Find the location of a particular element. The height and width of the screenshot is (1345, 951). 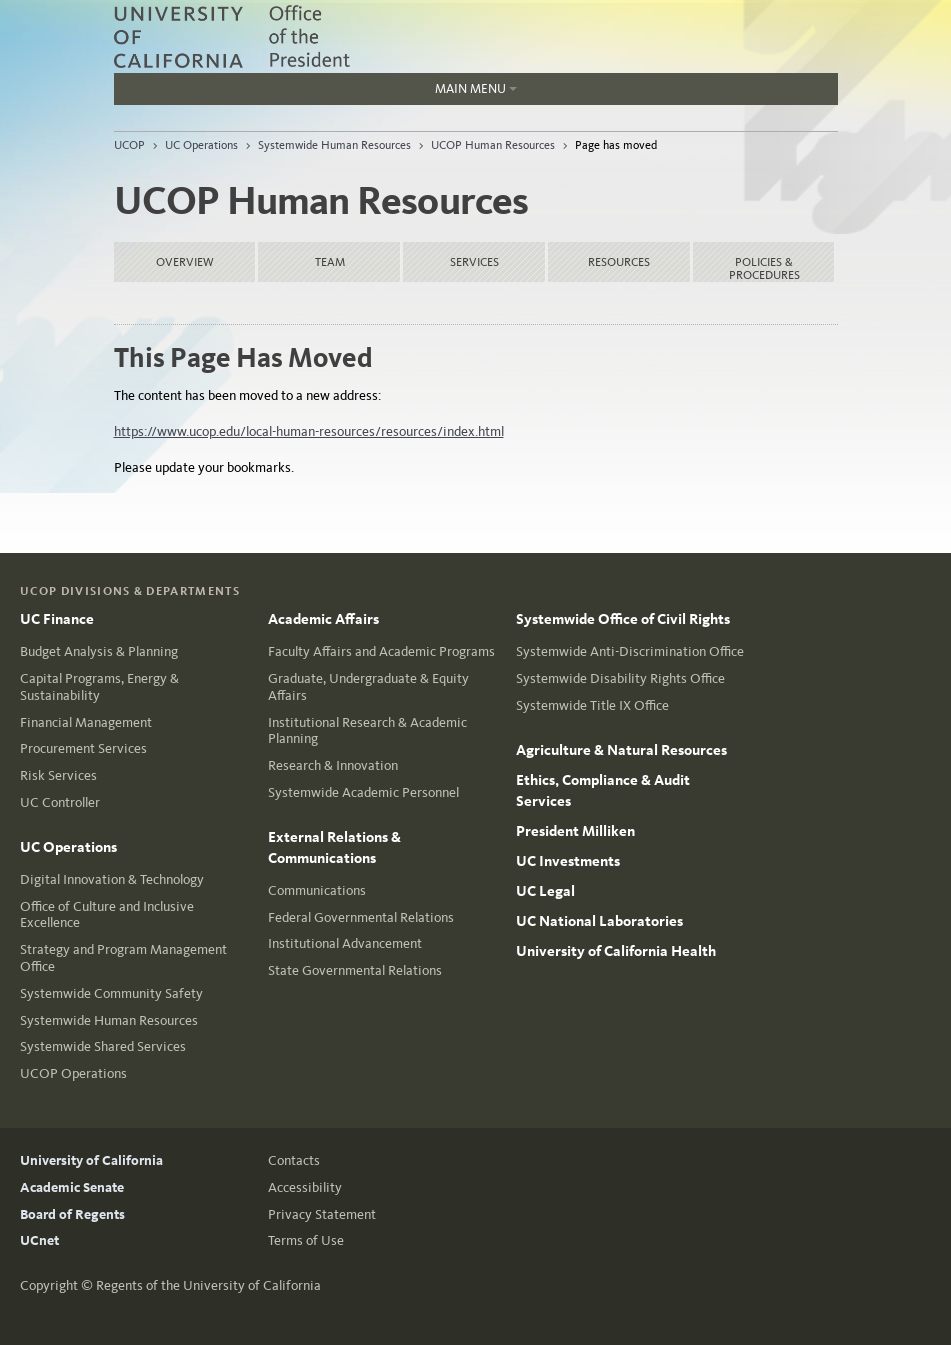

Overview is located at coordinates (185, 262).